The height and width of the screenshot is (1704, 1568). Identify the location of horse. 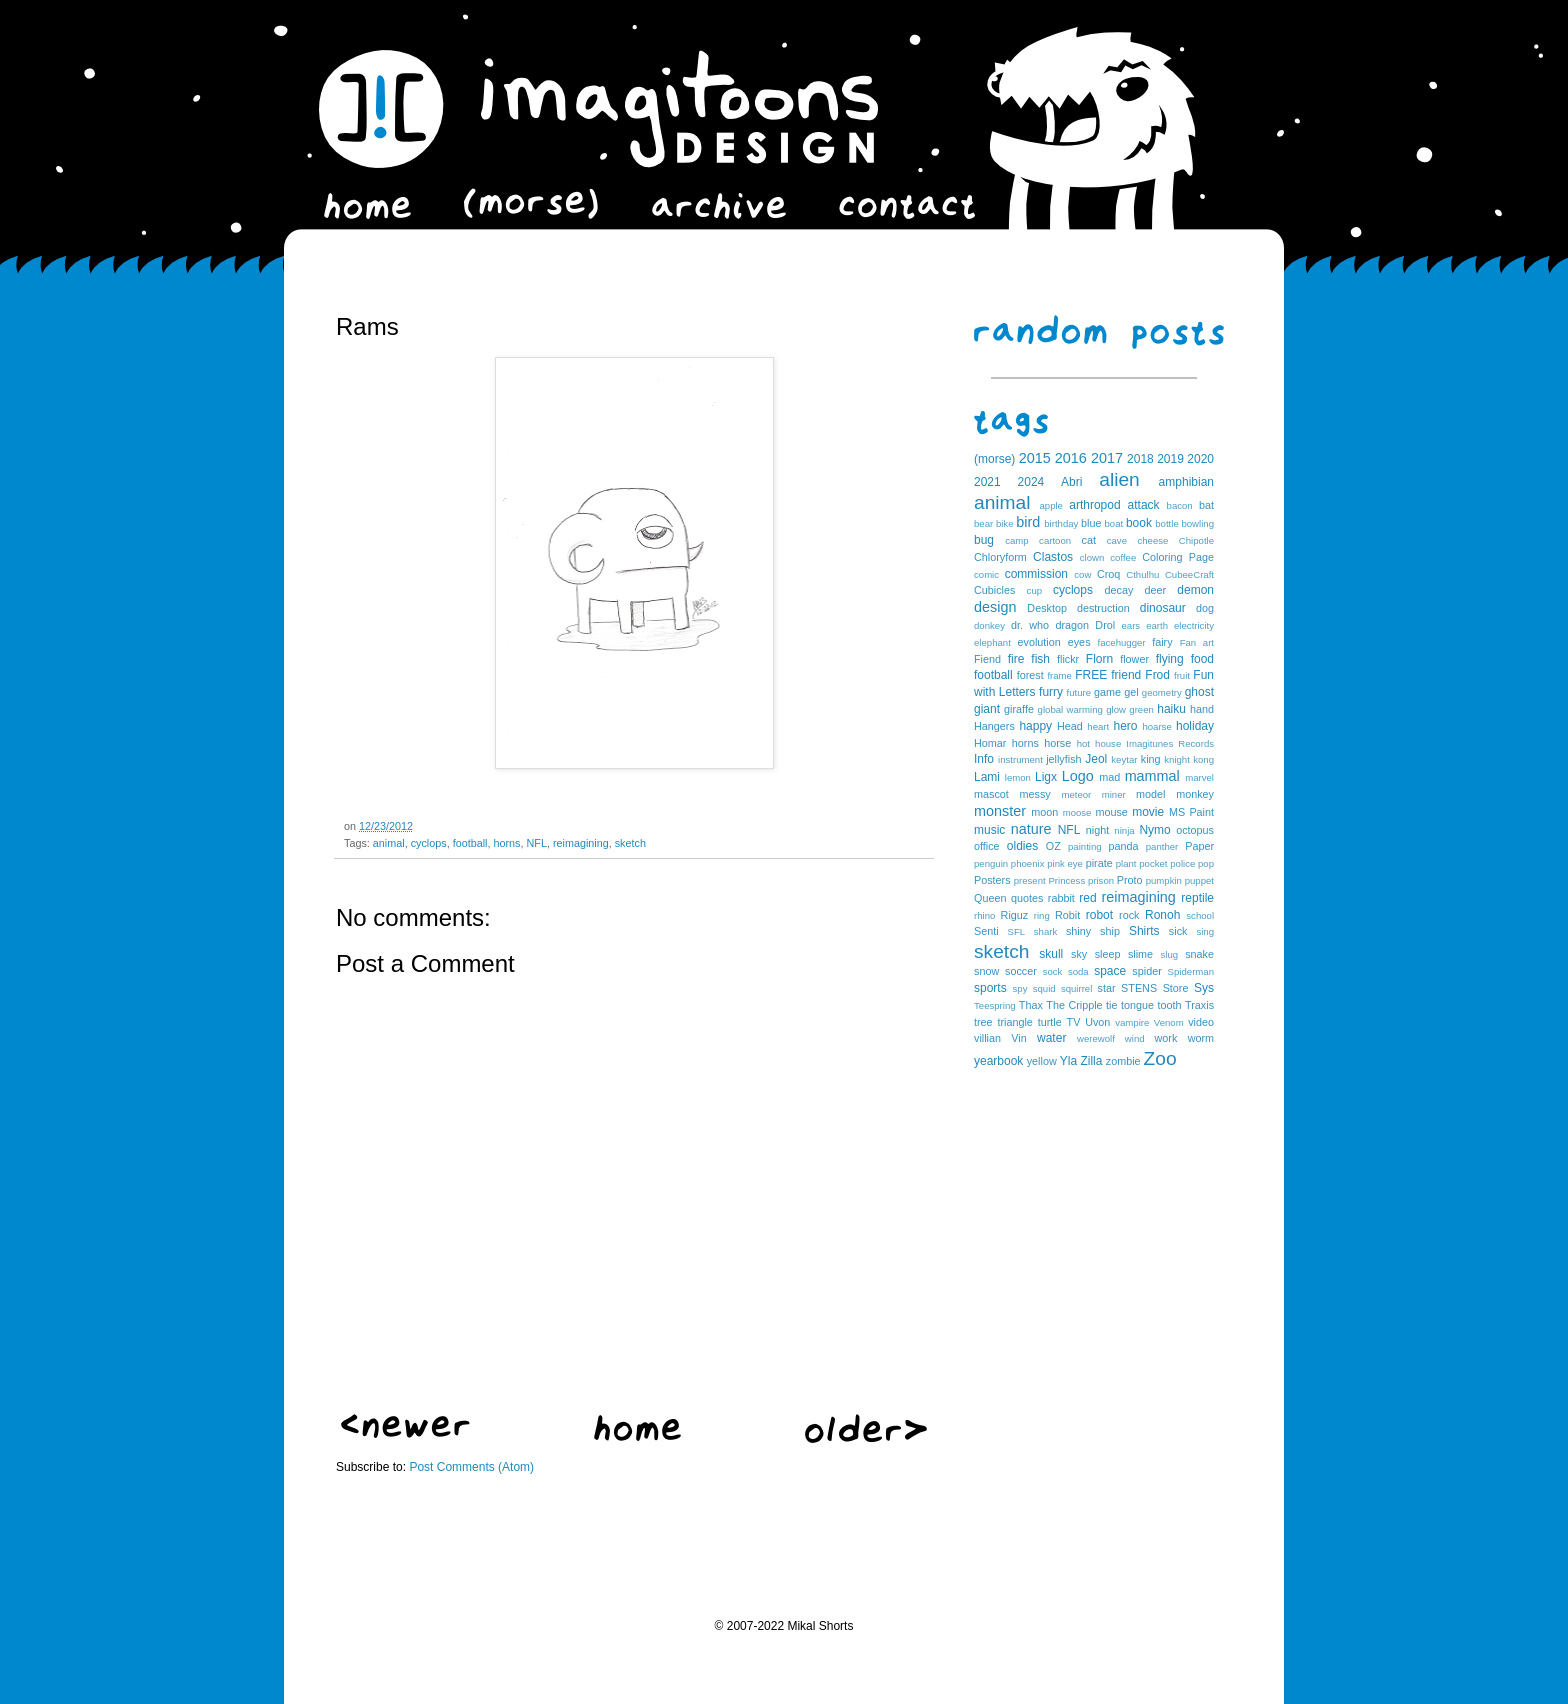
(1057, 743).